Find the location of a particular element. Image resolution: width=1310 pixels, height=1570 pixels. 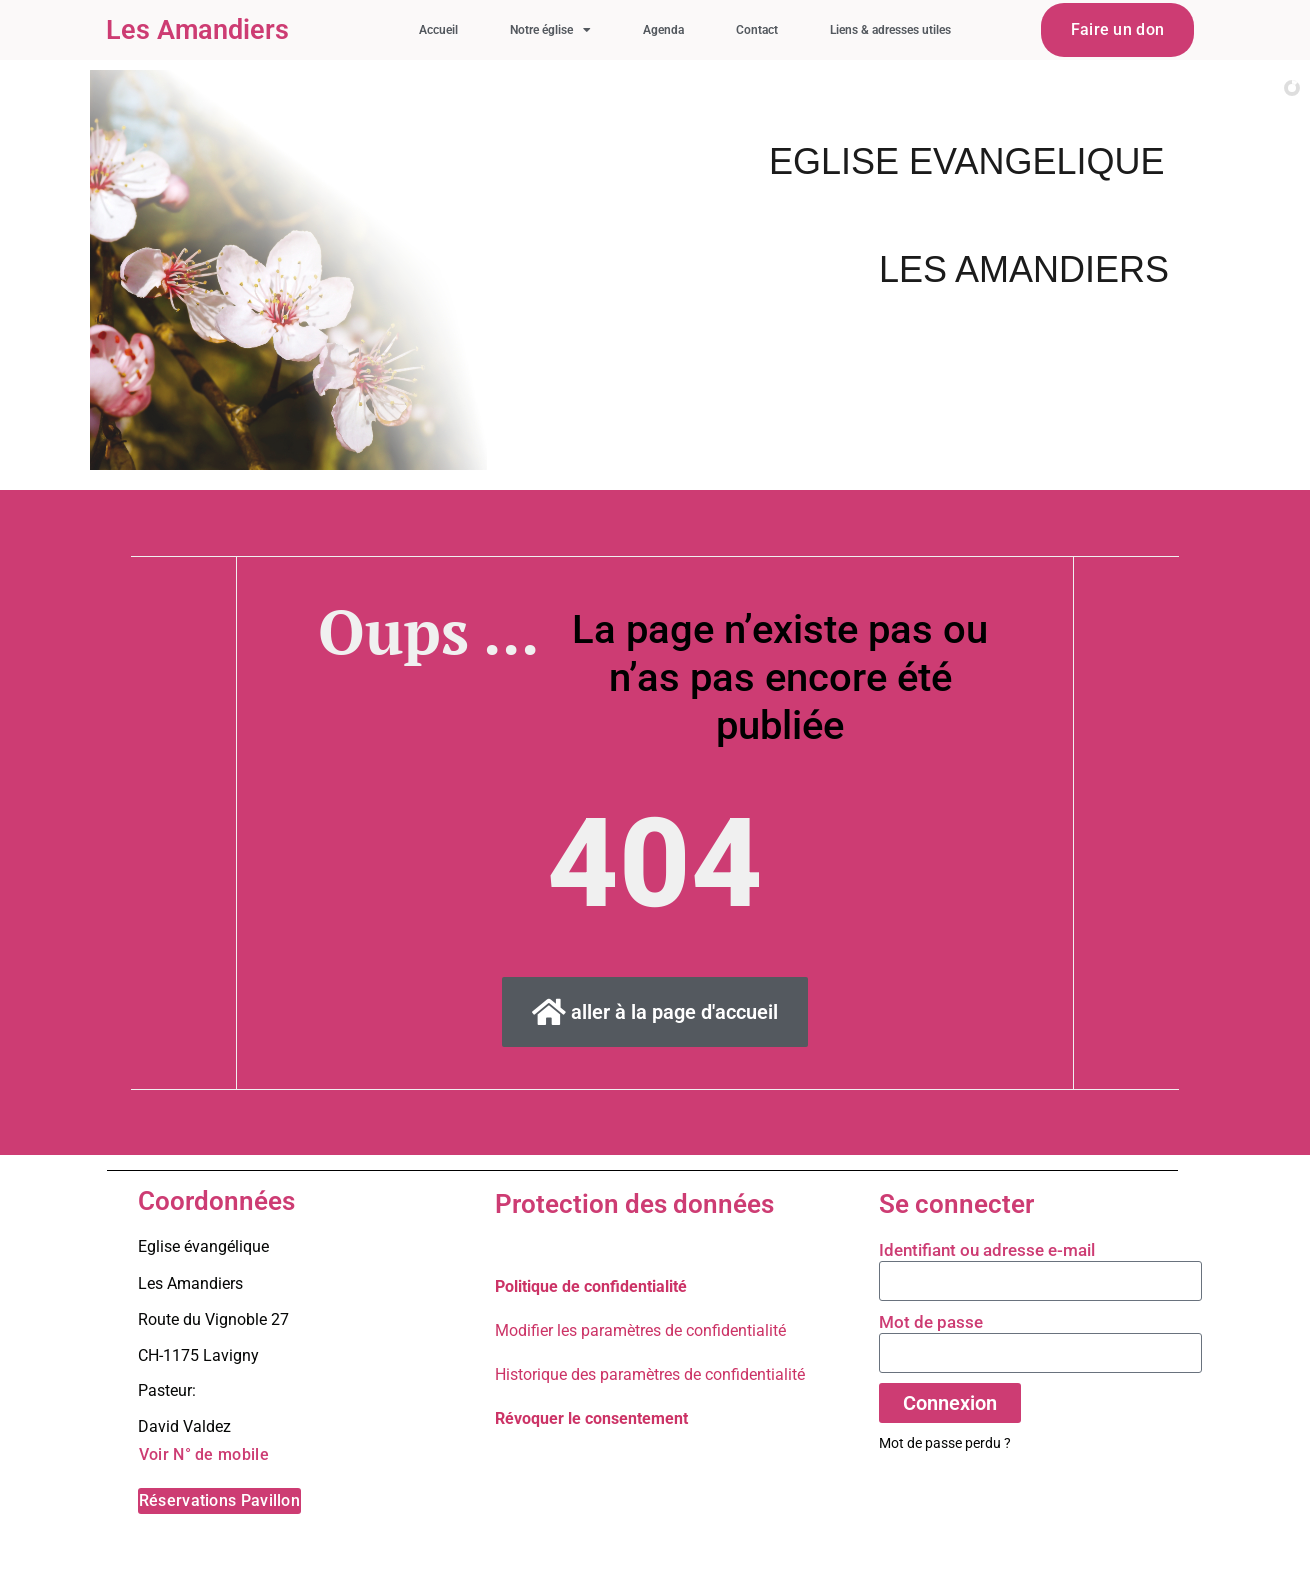

Accueil is located at coordinates (438, 30).